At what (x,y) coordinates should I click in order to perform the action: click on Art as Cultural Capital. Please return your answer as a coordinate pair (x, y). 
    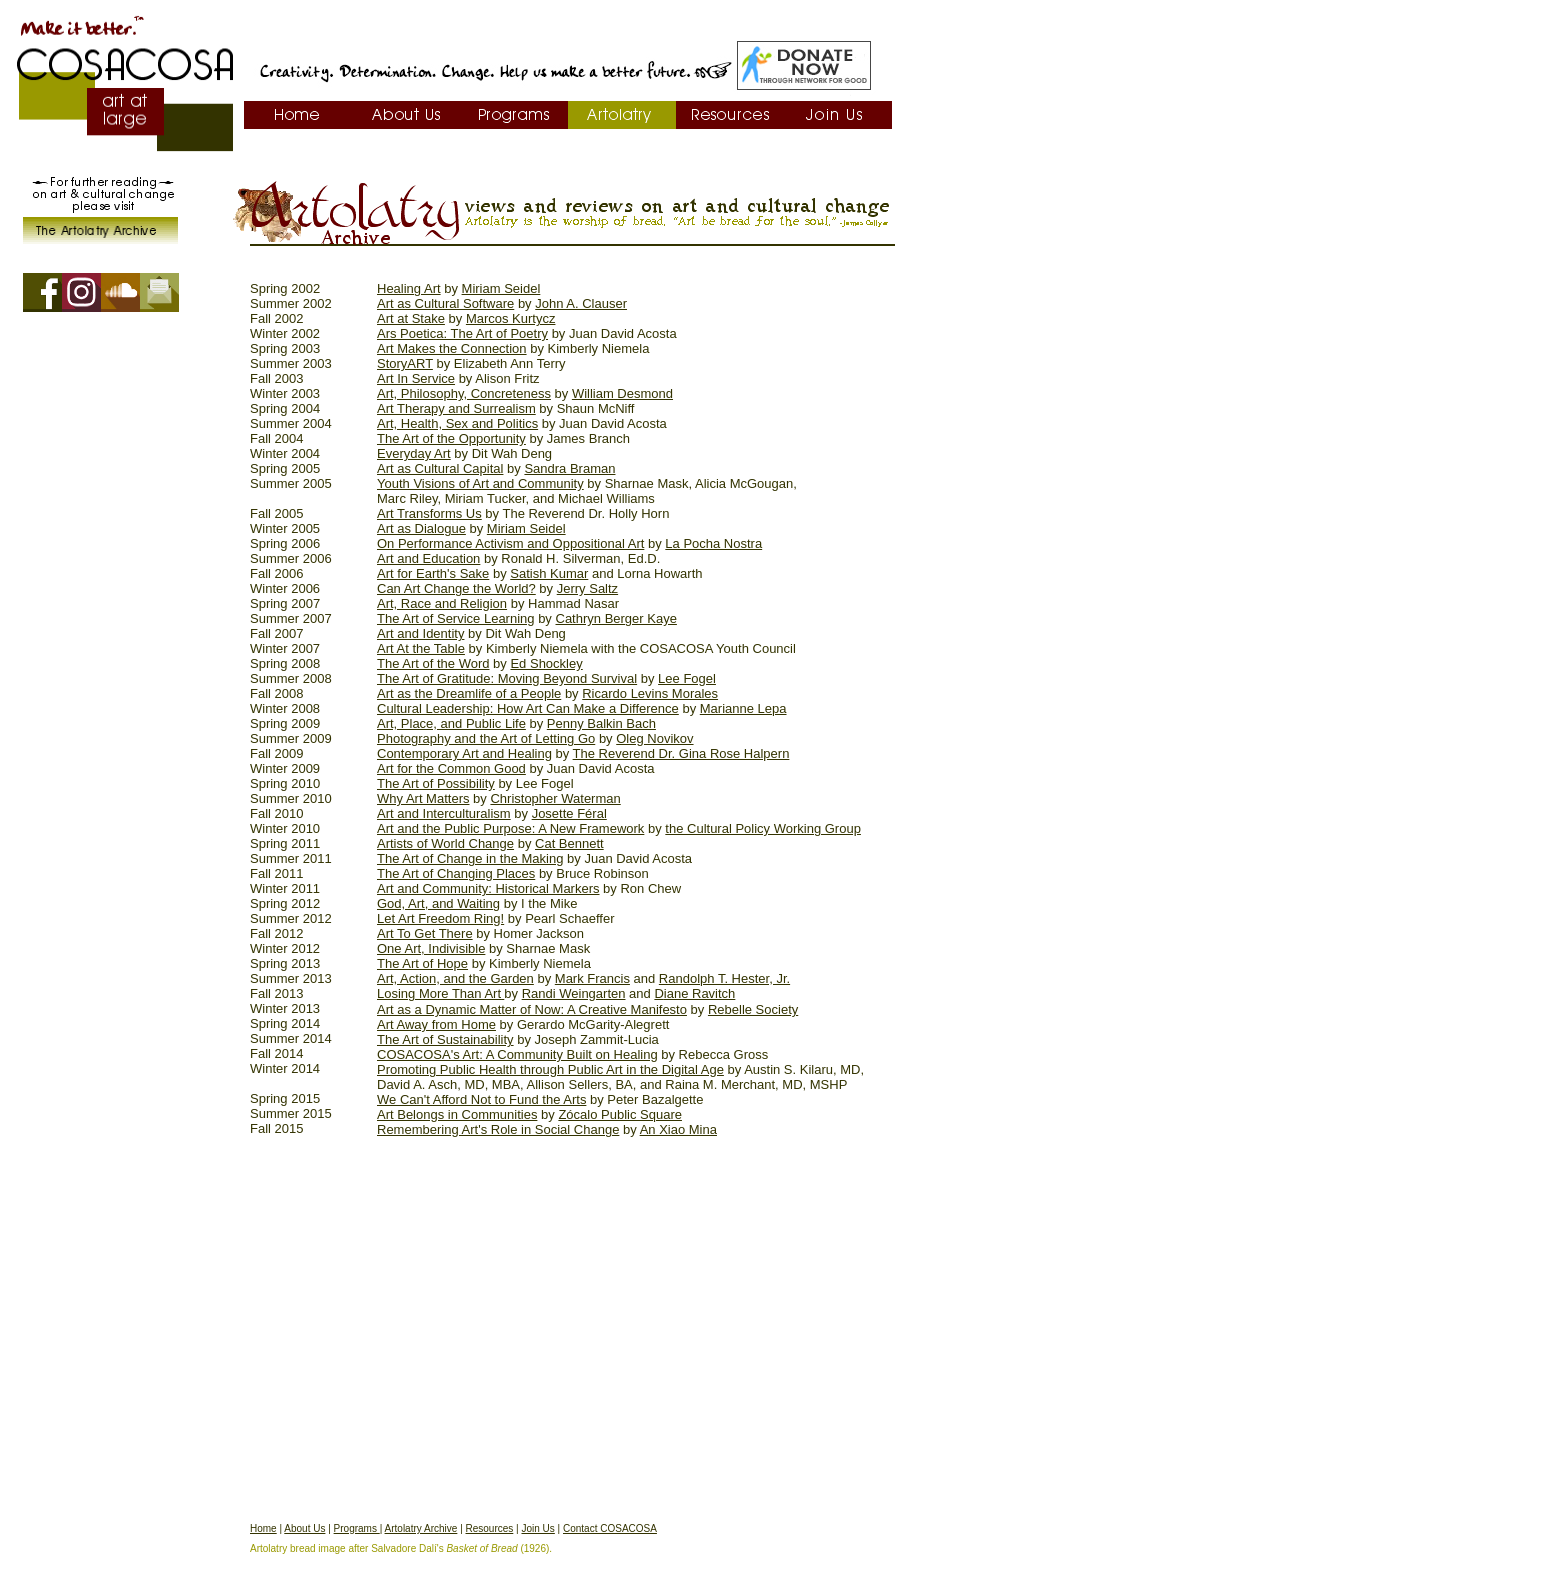
    Looking at the image, I should click on (440, 468).